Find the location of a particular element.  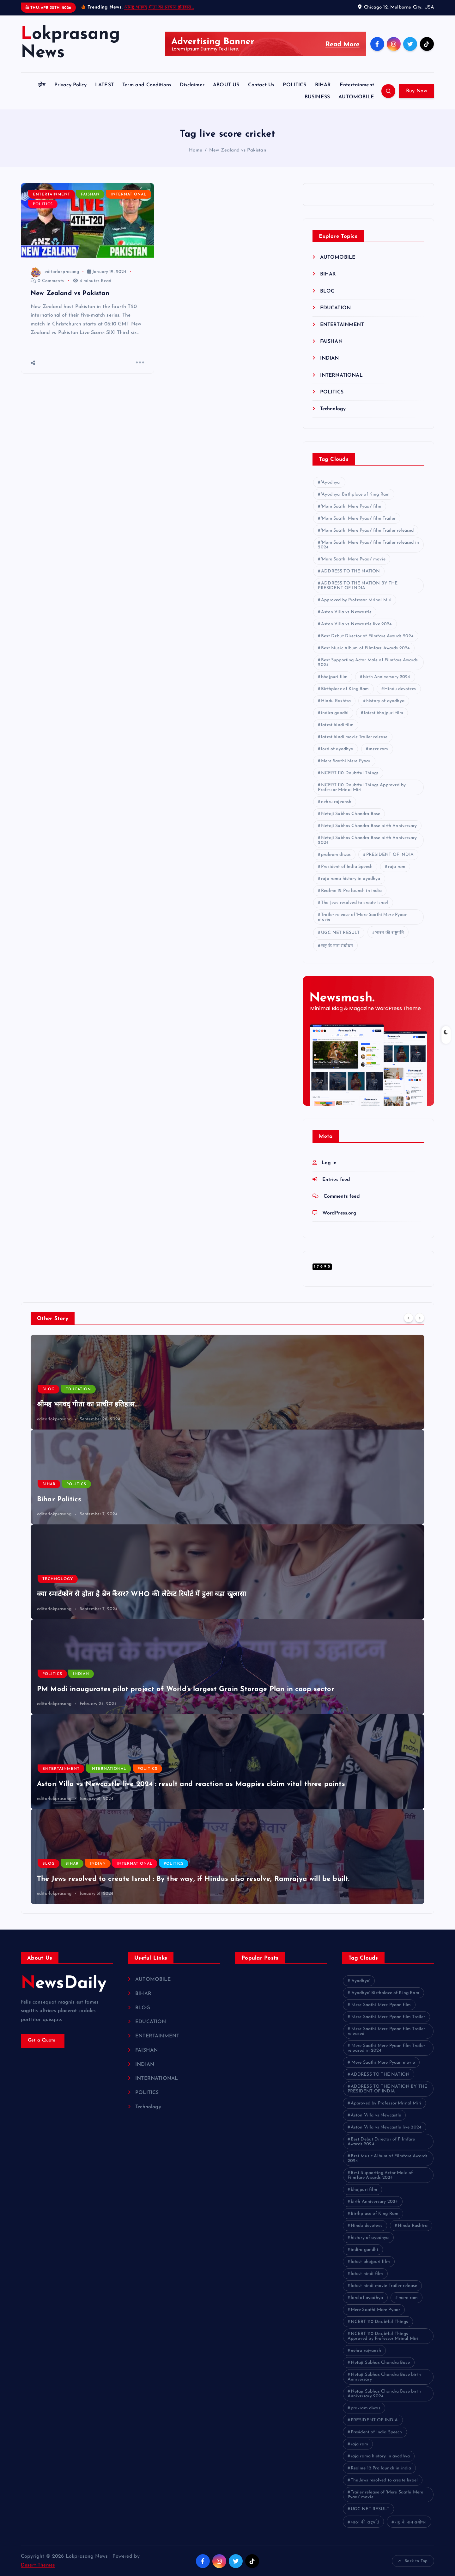

राष्ट्र के नाम संबोधन [राष्ट्र के नाम संबोधन (1 item)] is located at coordinates (337, 946).